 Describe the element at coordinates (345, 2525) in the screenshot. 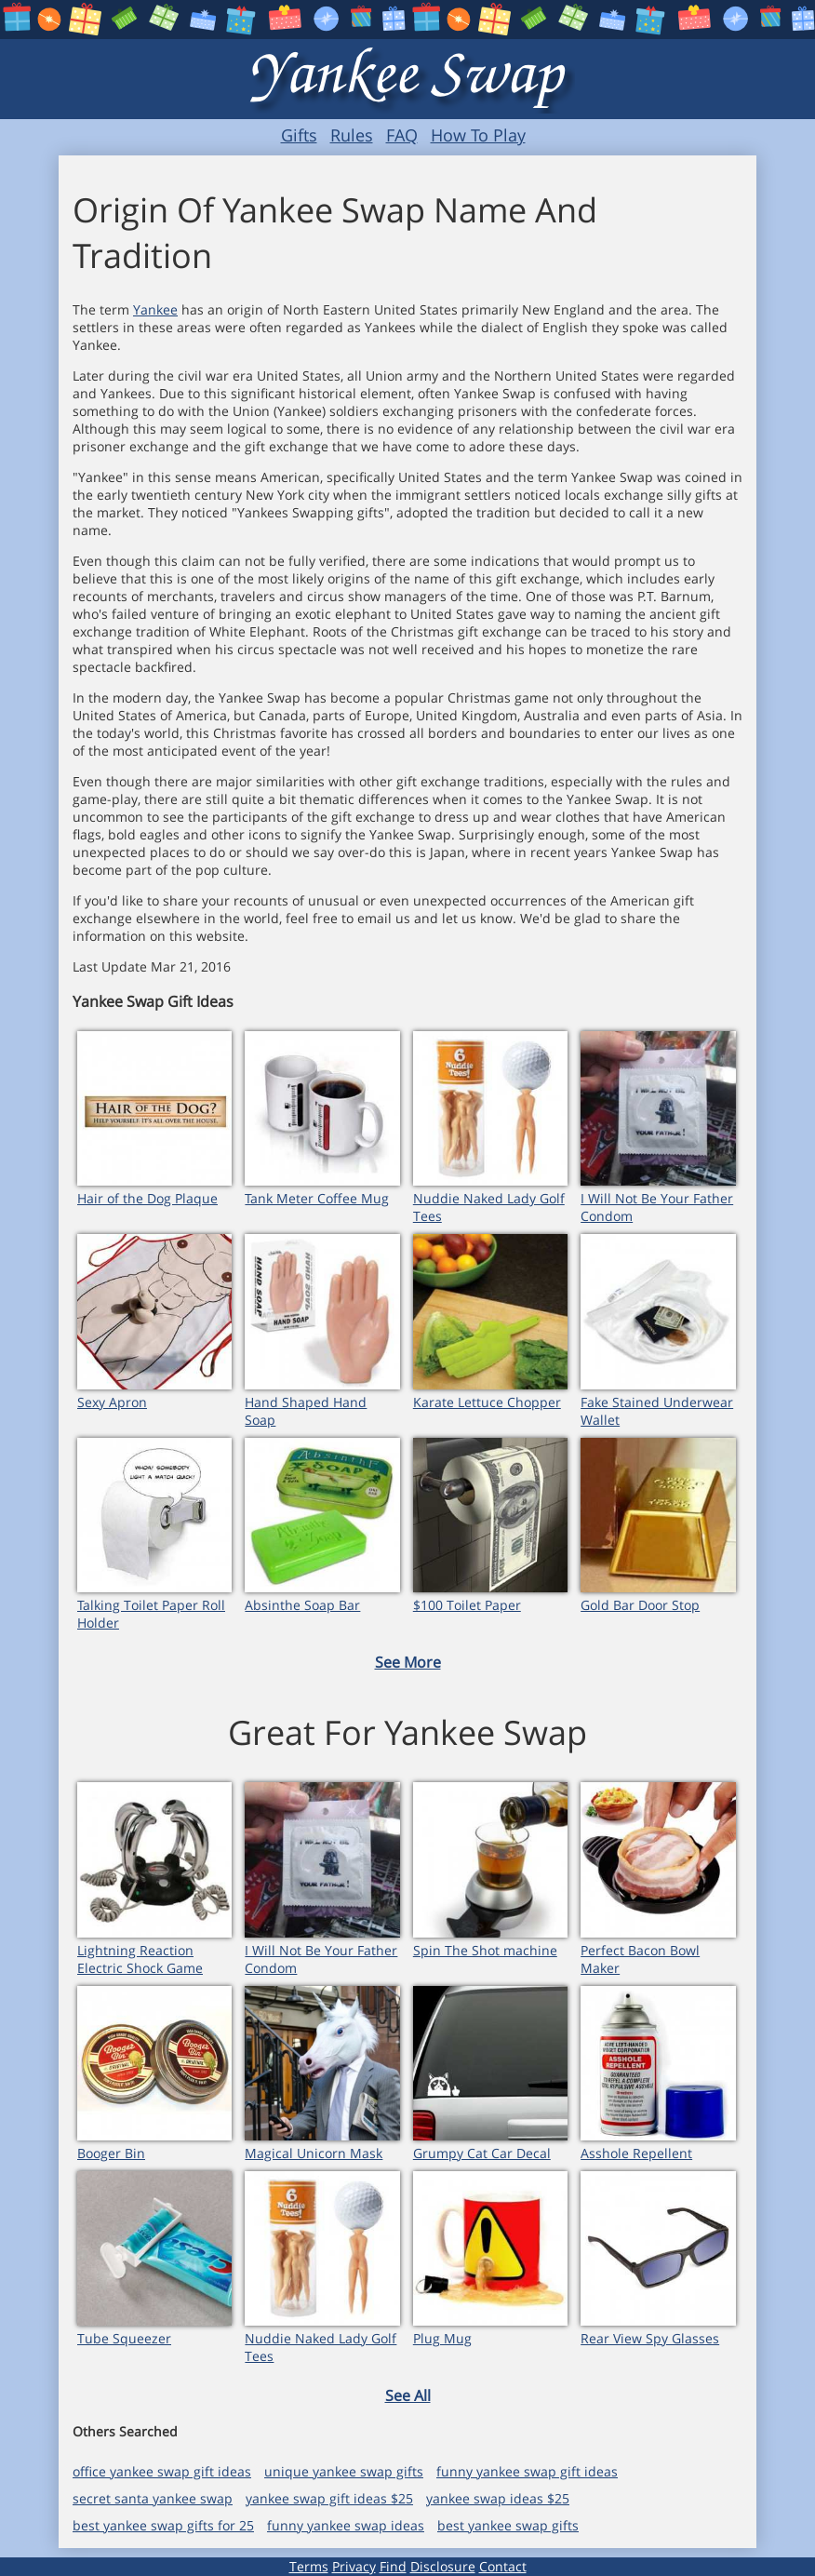

I see `funny yankee swap ideas` at that location.